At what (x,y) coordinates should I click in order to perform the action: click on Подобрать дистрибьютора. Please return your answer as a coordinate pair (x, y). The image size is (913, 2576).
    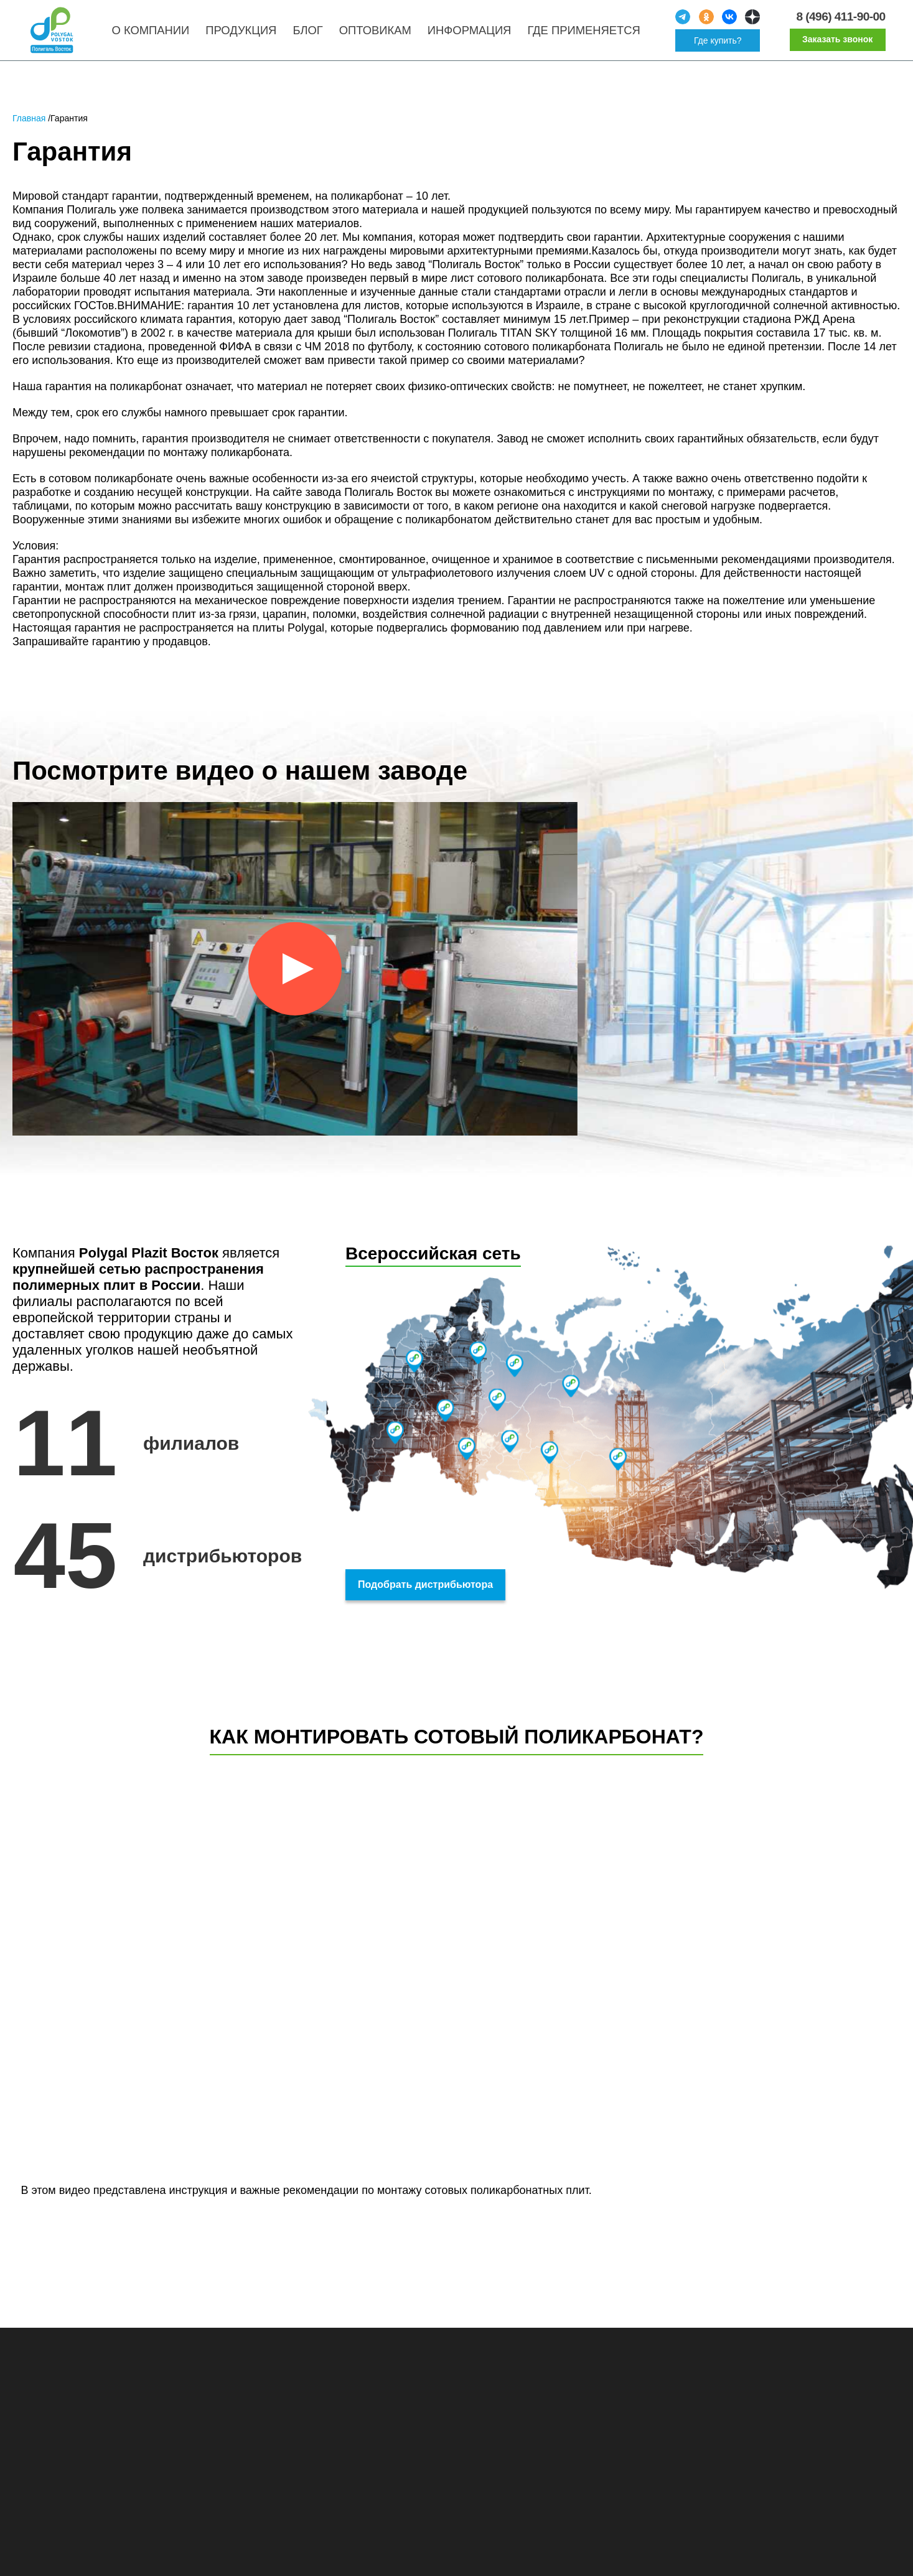
    Looking at the image, I should click on (425, 1591).